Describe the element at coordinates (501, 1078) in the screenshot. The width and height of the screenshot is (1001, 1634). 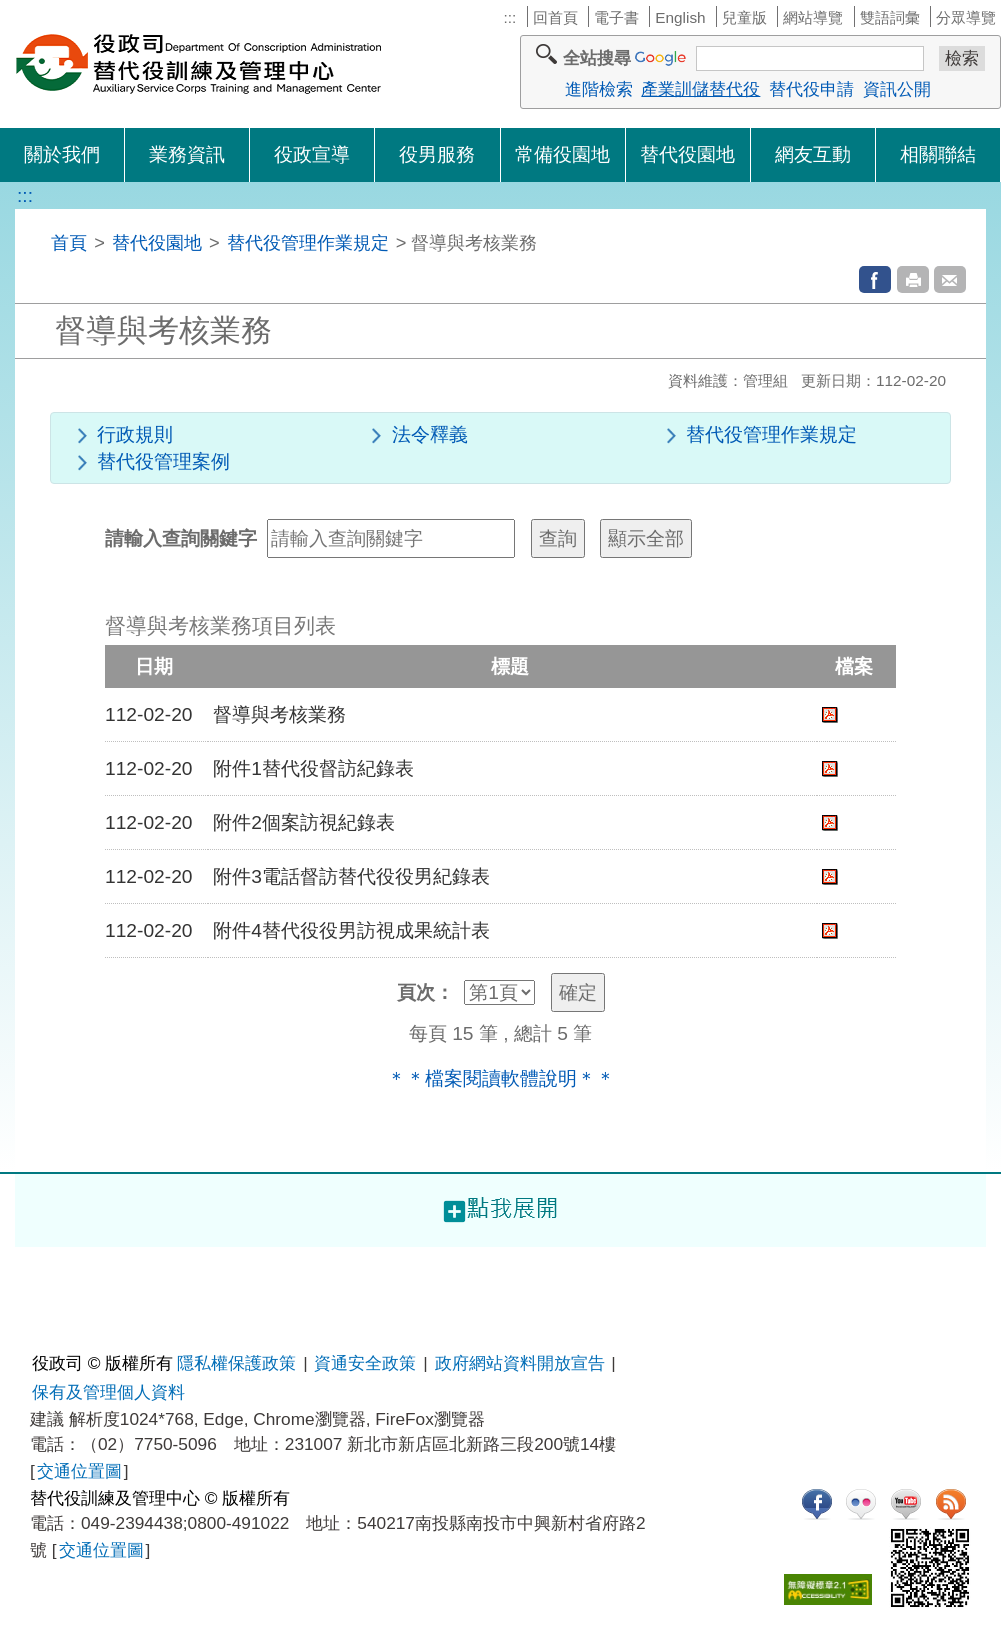
I see `＊＊檔案閱讀軟體說明＊＊` at that location.